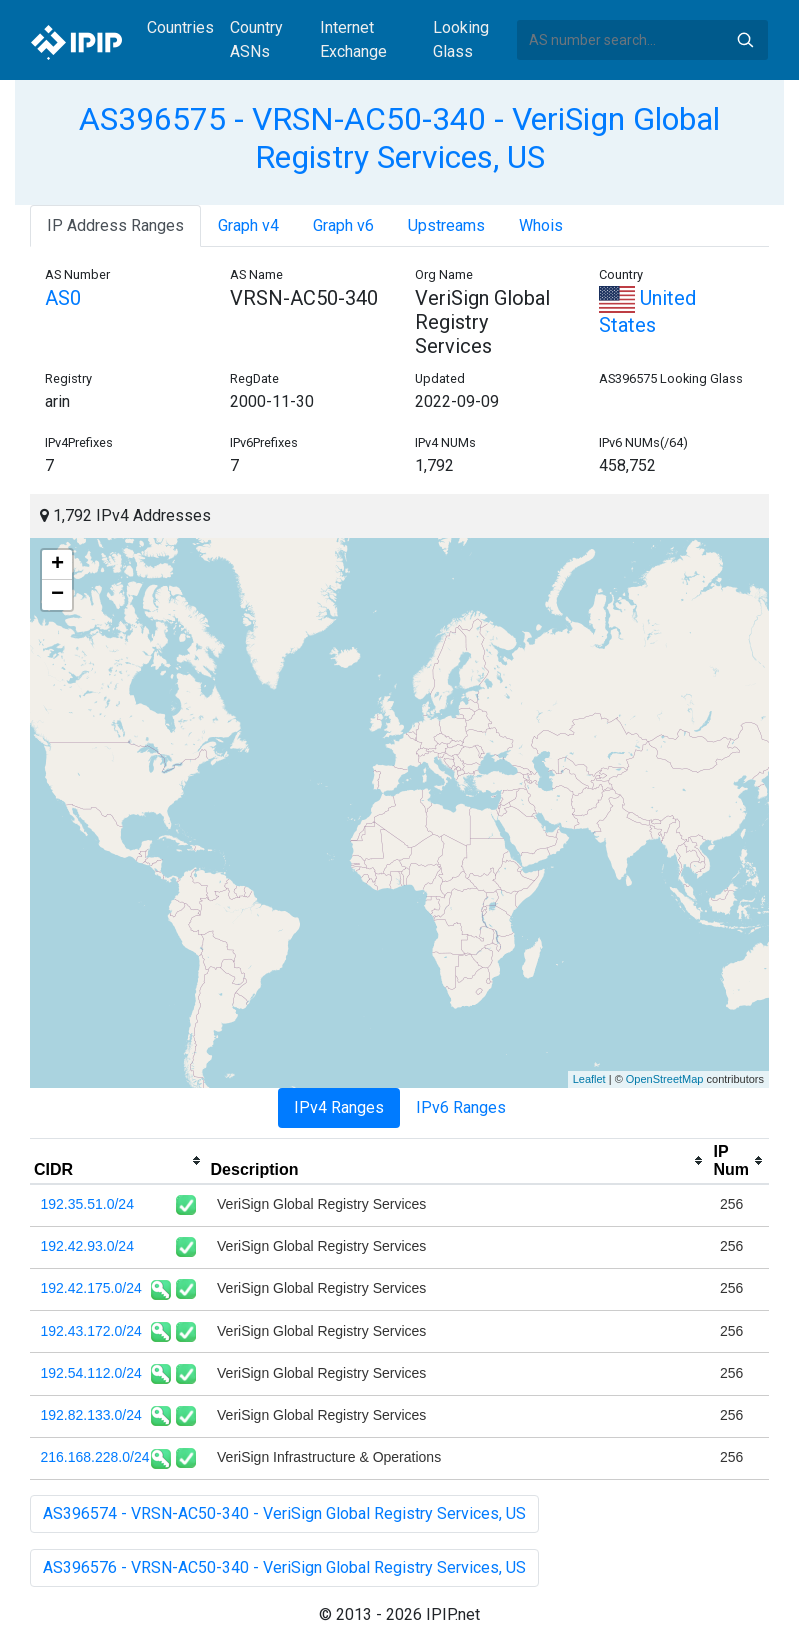  Describe the element at coordinates (256, 39) in the screenshot. I see `Country ASNs` at that location.